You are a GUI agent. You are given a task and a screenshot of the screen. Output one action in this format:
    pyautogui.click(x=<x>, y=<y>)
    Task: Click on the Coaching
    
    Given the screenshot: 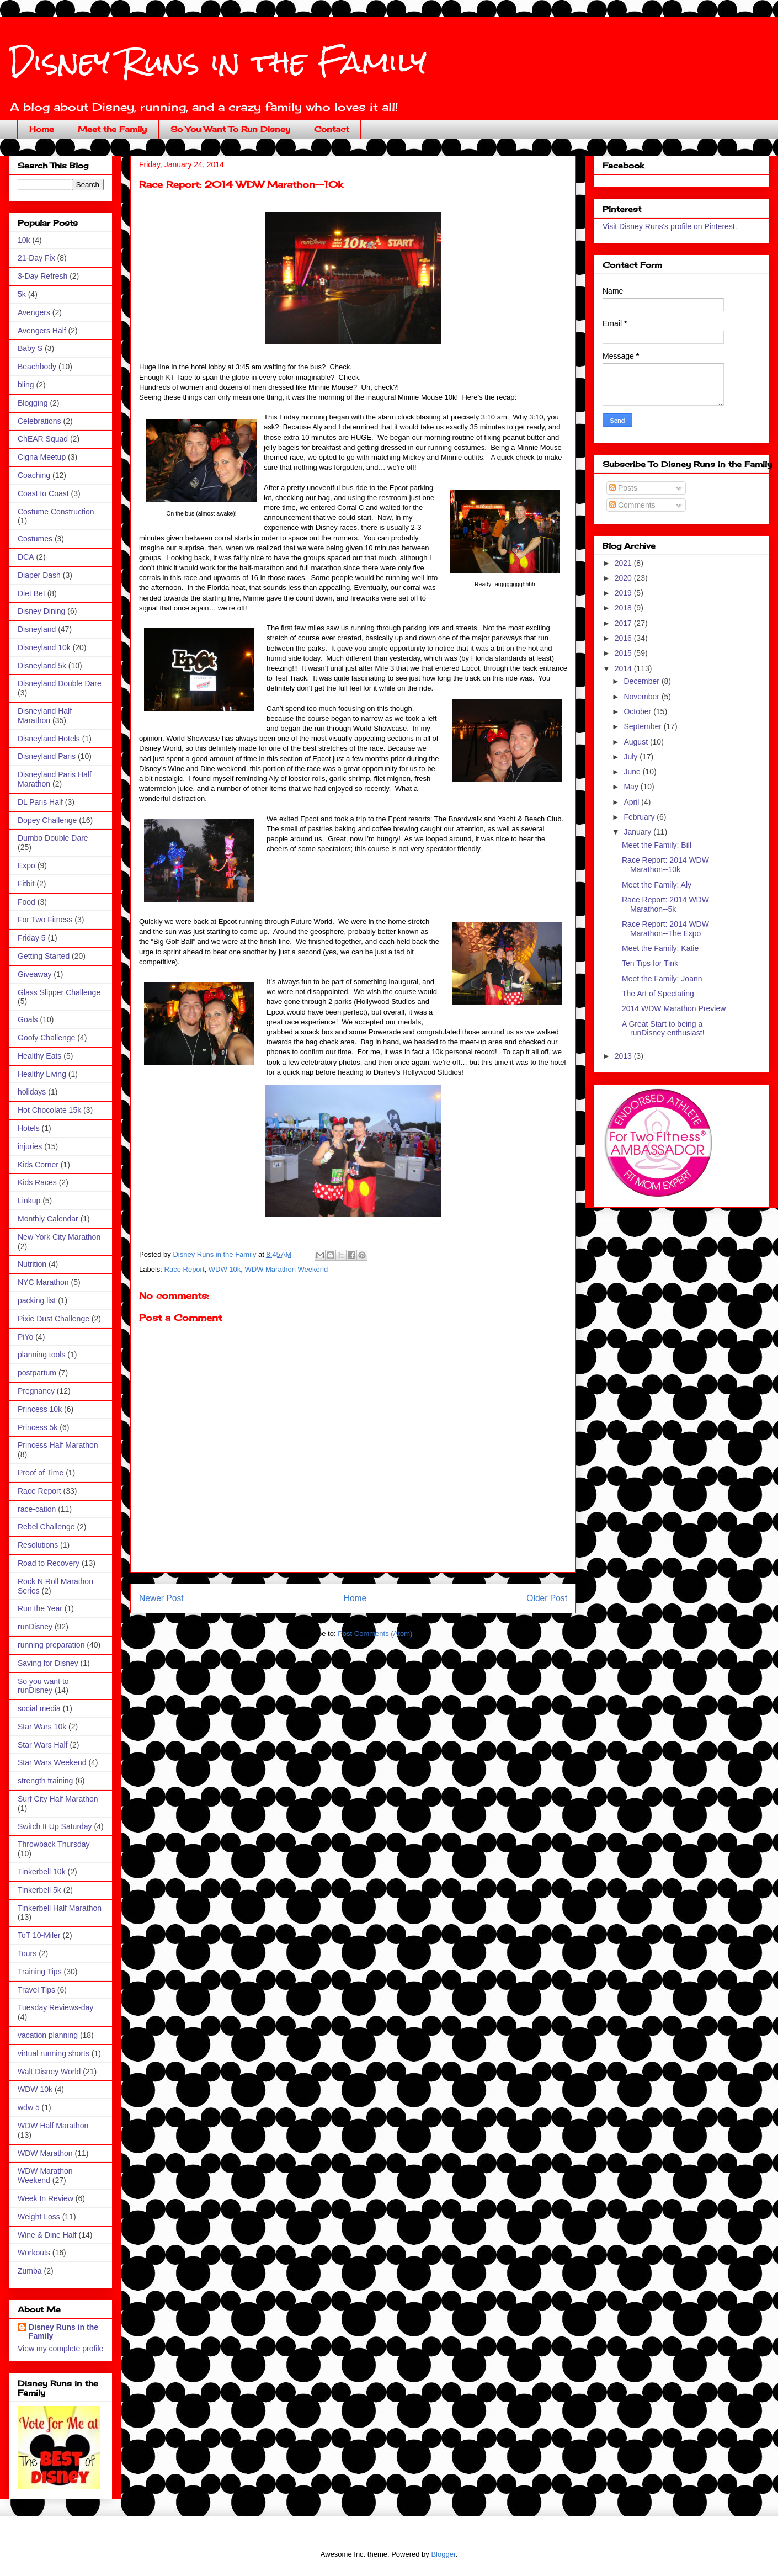 What is the action you would take?
    pyautogui.click(x=34, y=475)
    